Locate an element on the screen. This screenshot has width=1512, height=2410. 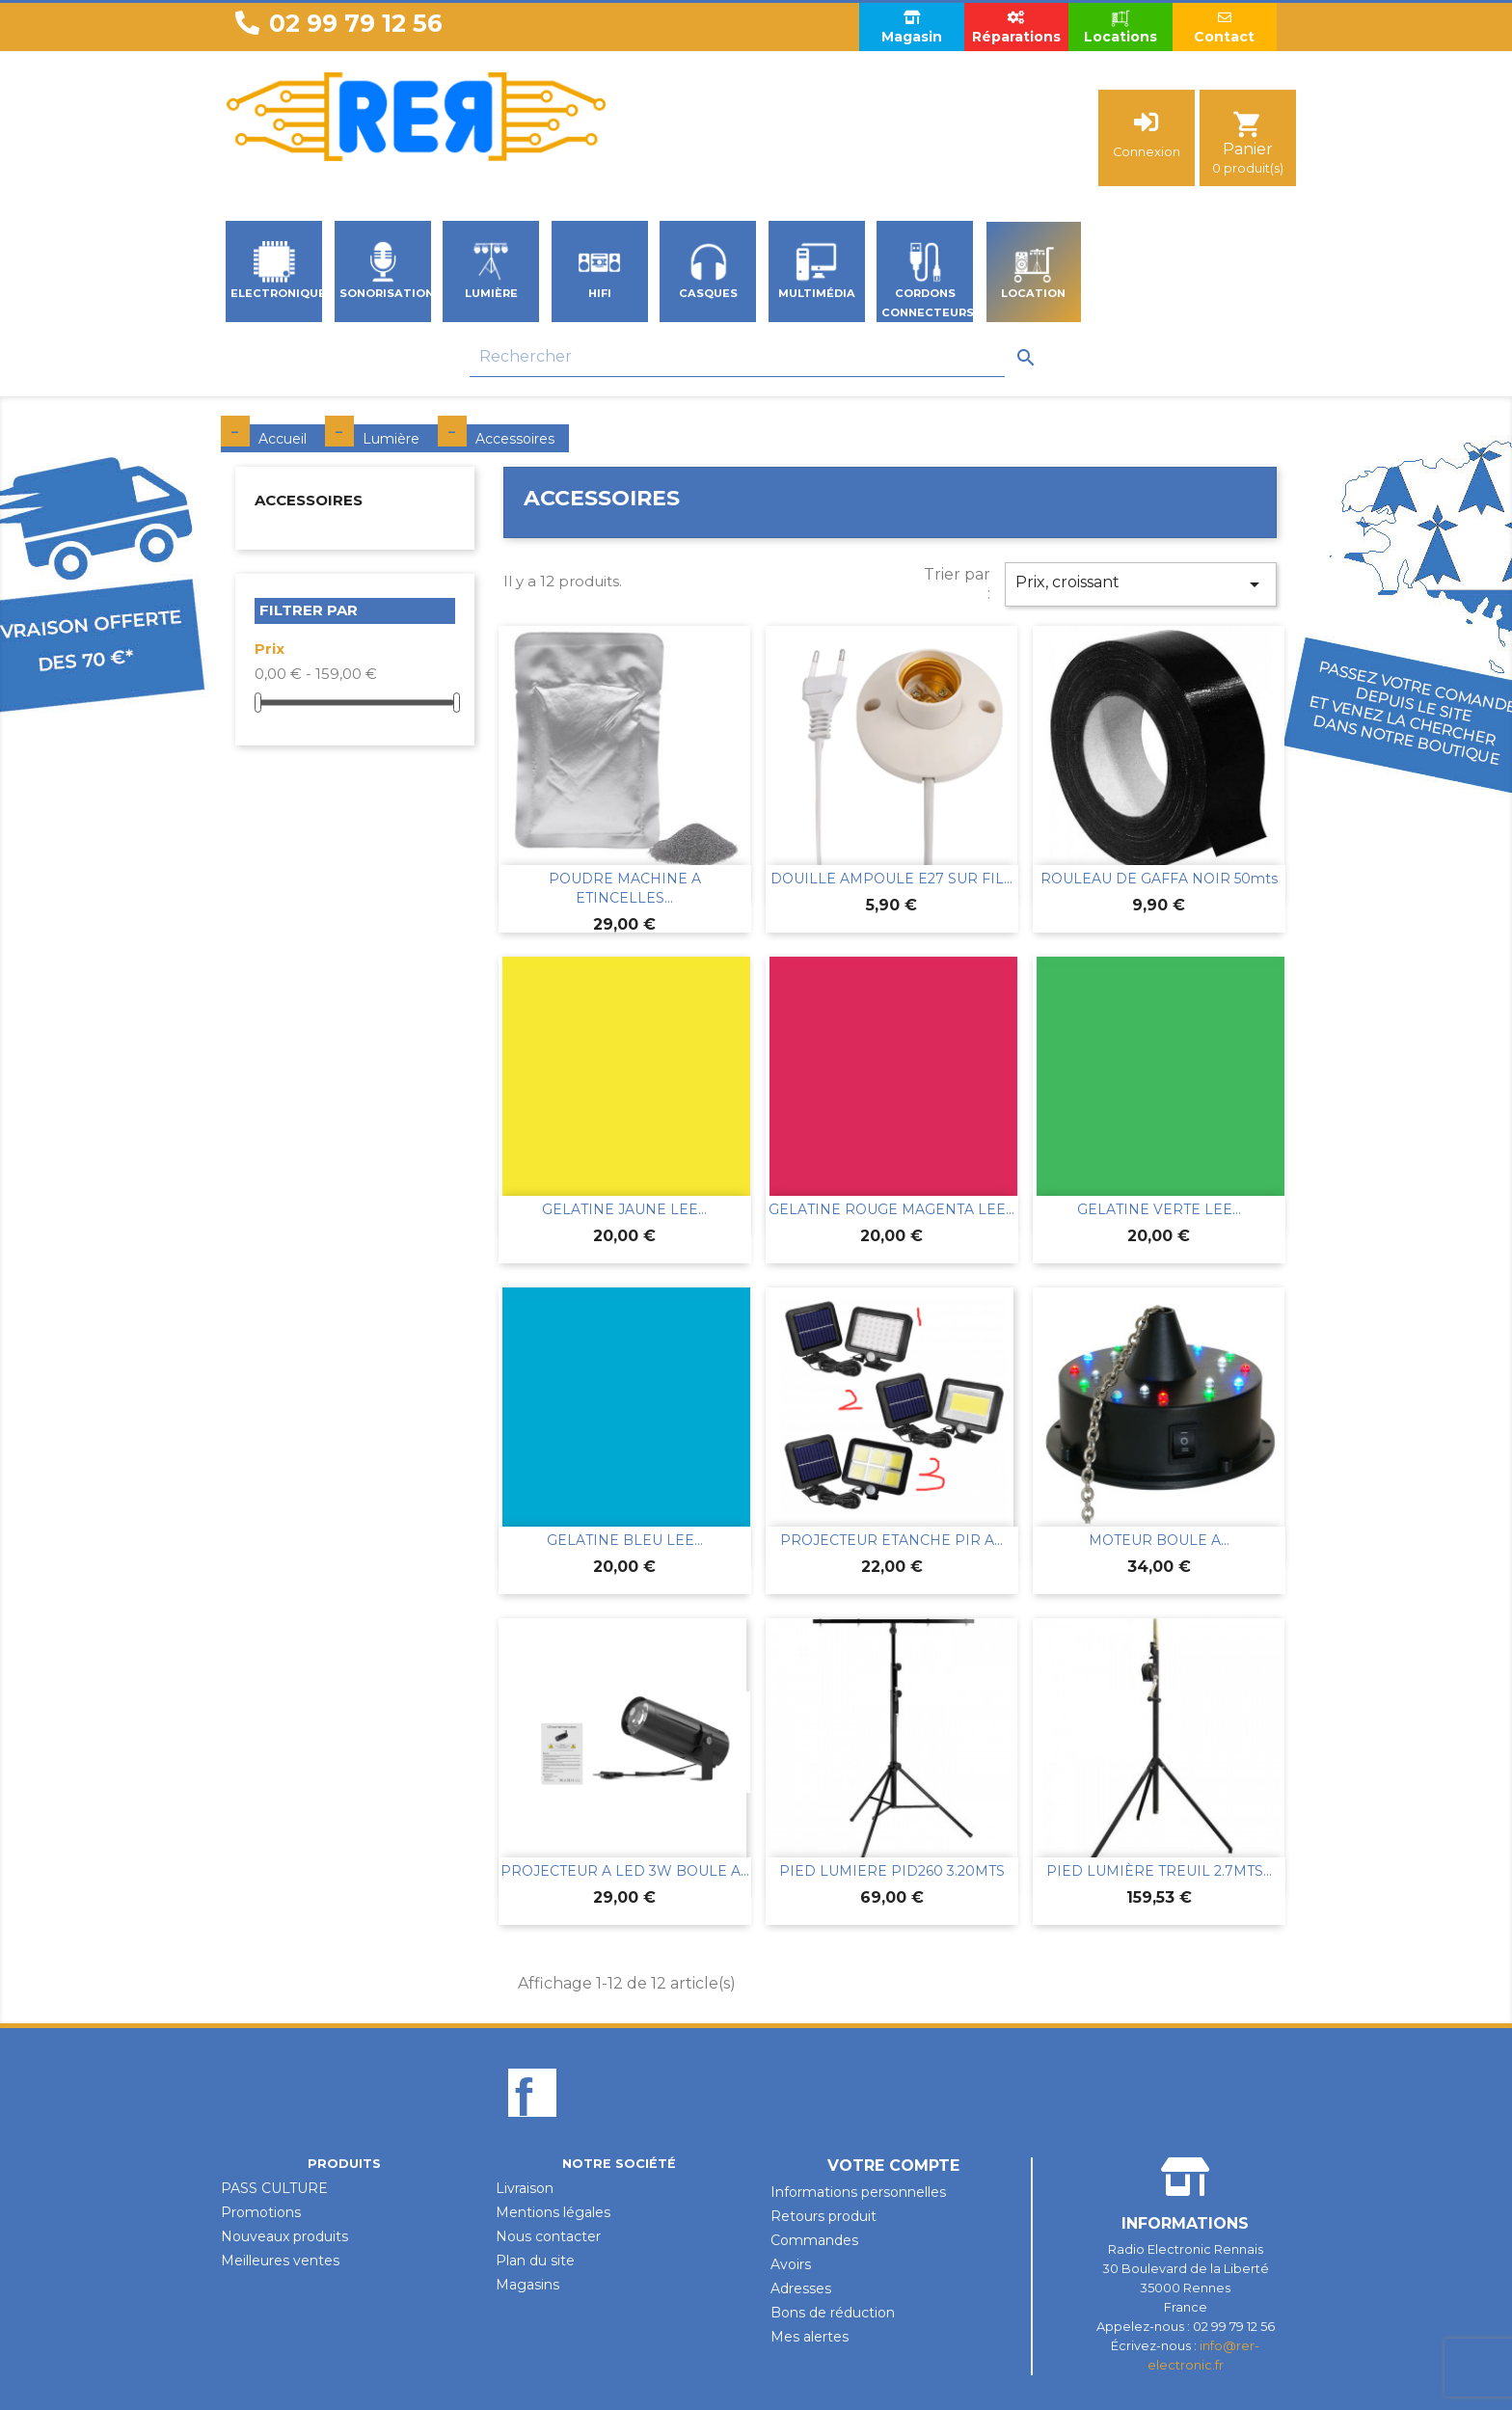
PIED LUMIÈRE TREUIL 2.7MTS... is located at coordinates (1159, 1871).